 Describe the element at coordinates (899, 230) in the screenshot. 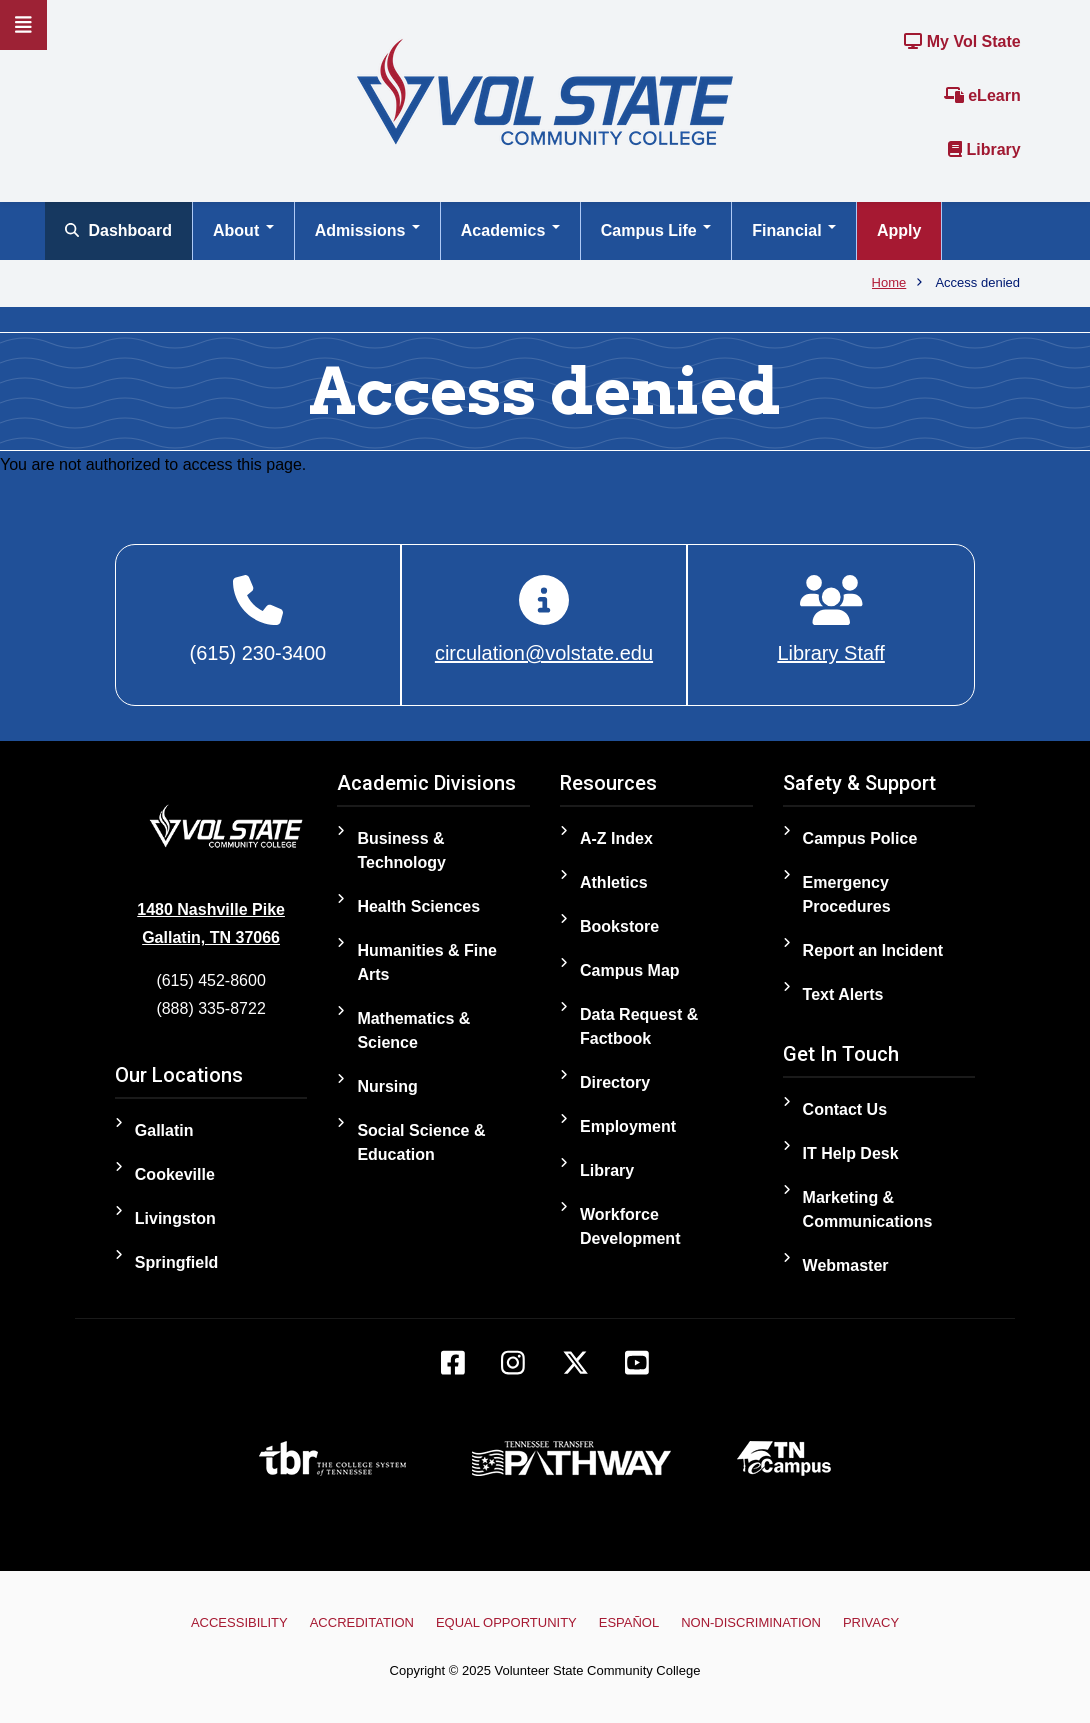

I see `Apply` at that location.